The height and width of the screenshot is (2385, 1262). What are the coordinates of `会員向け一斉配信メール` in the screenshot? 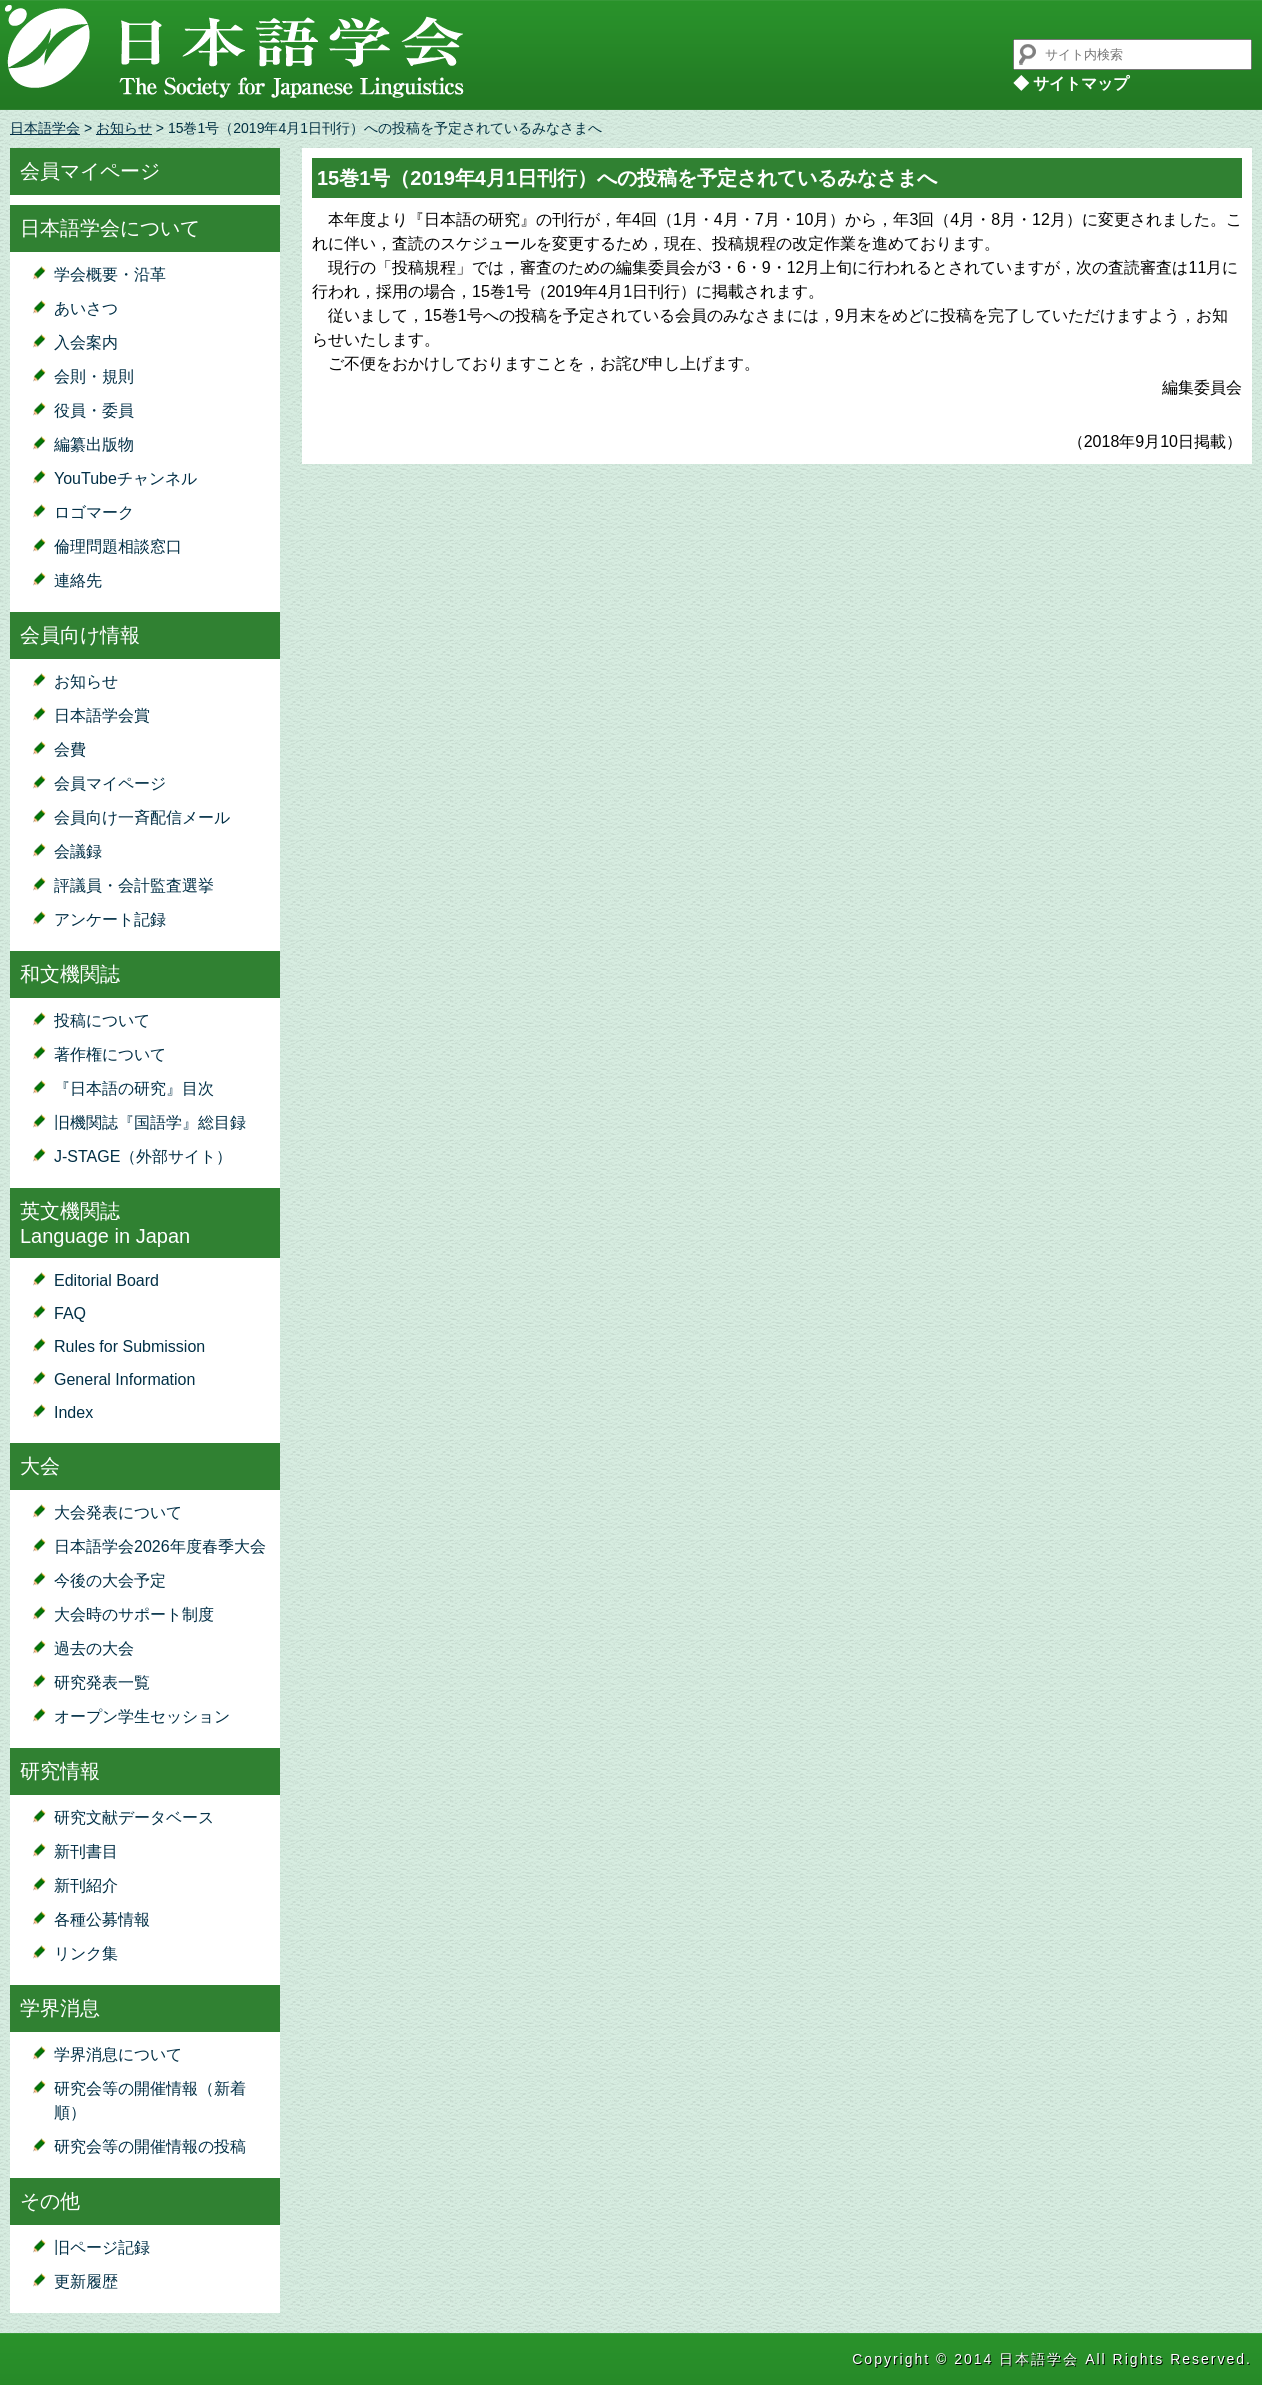 It's located at (142, 817).